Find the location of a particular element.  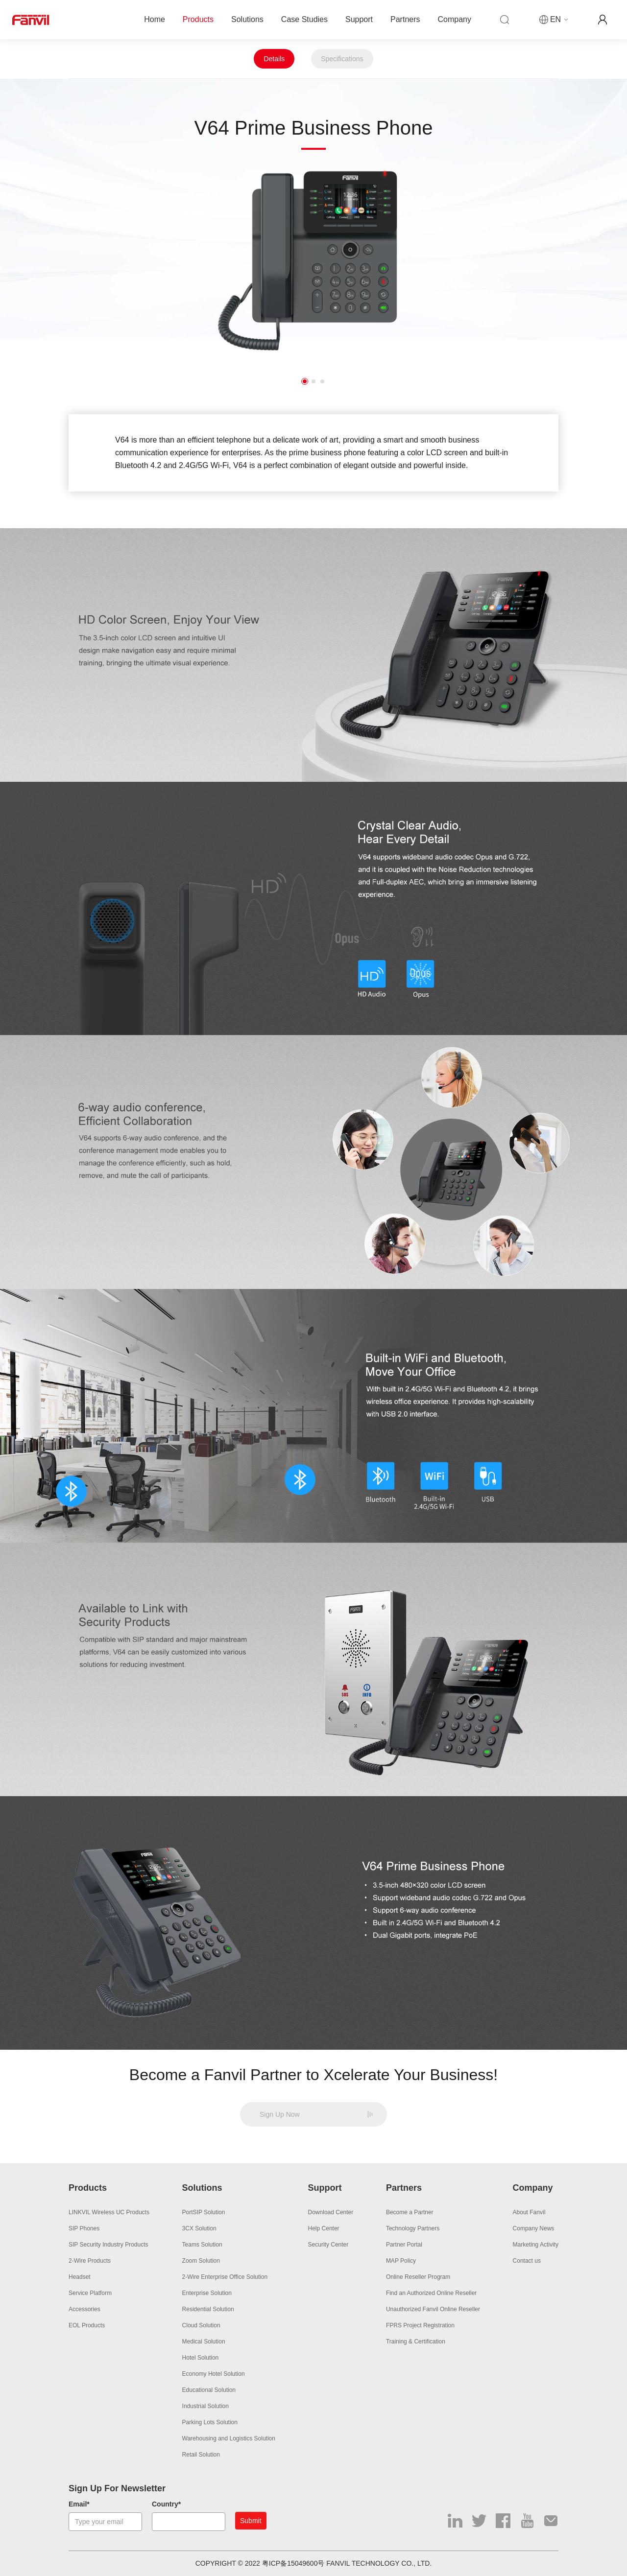

Parking Lots Solution is located at coordinates (210, 2422).